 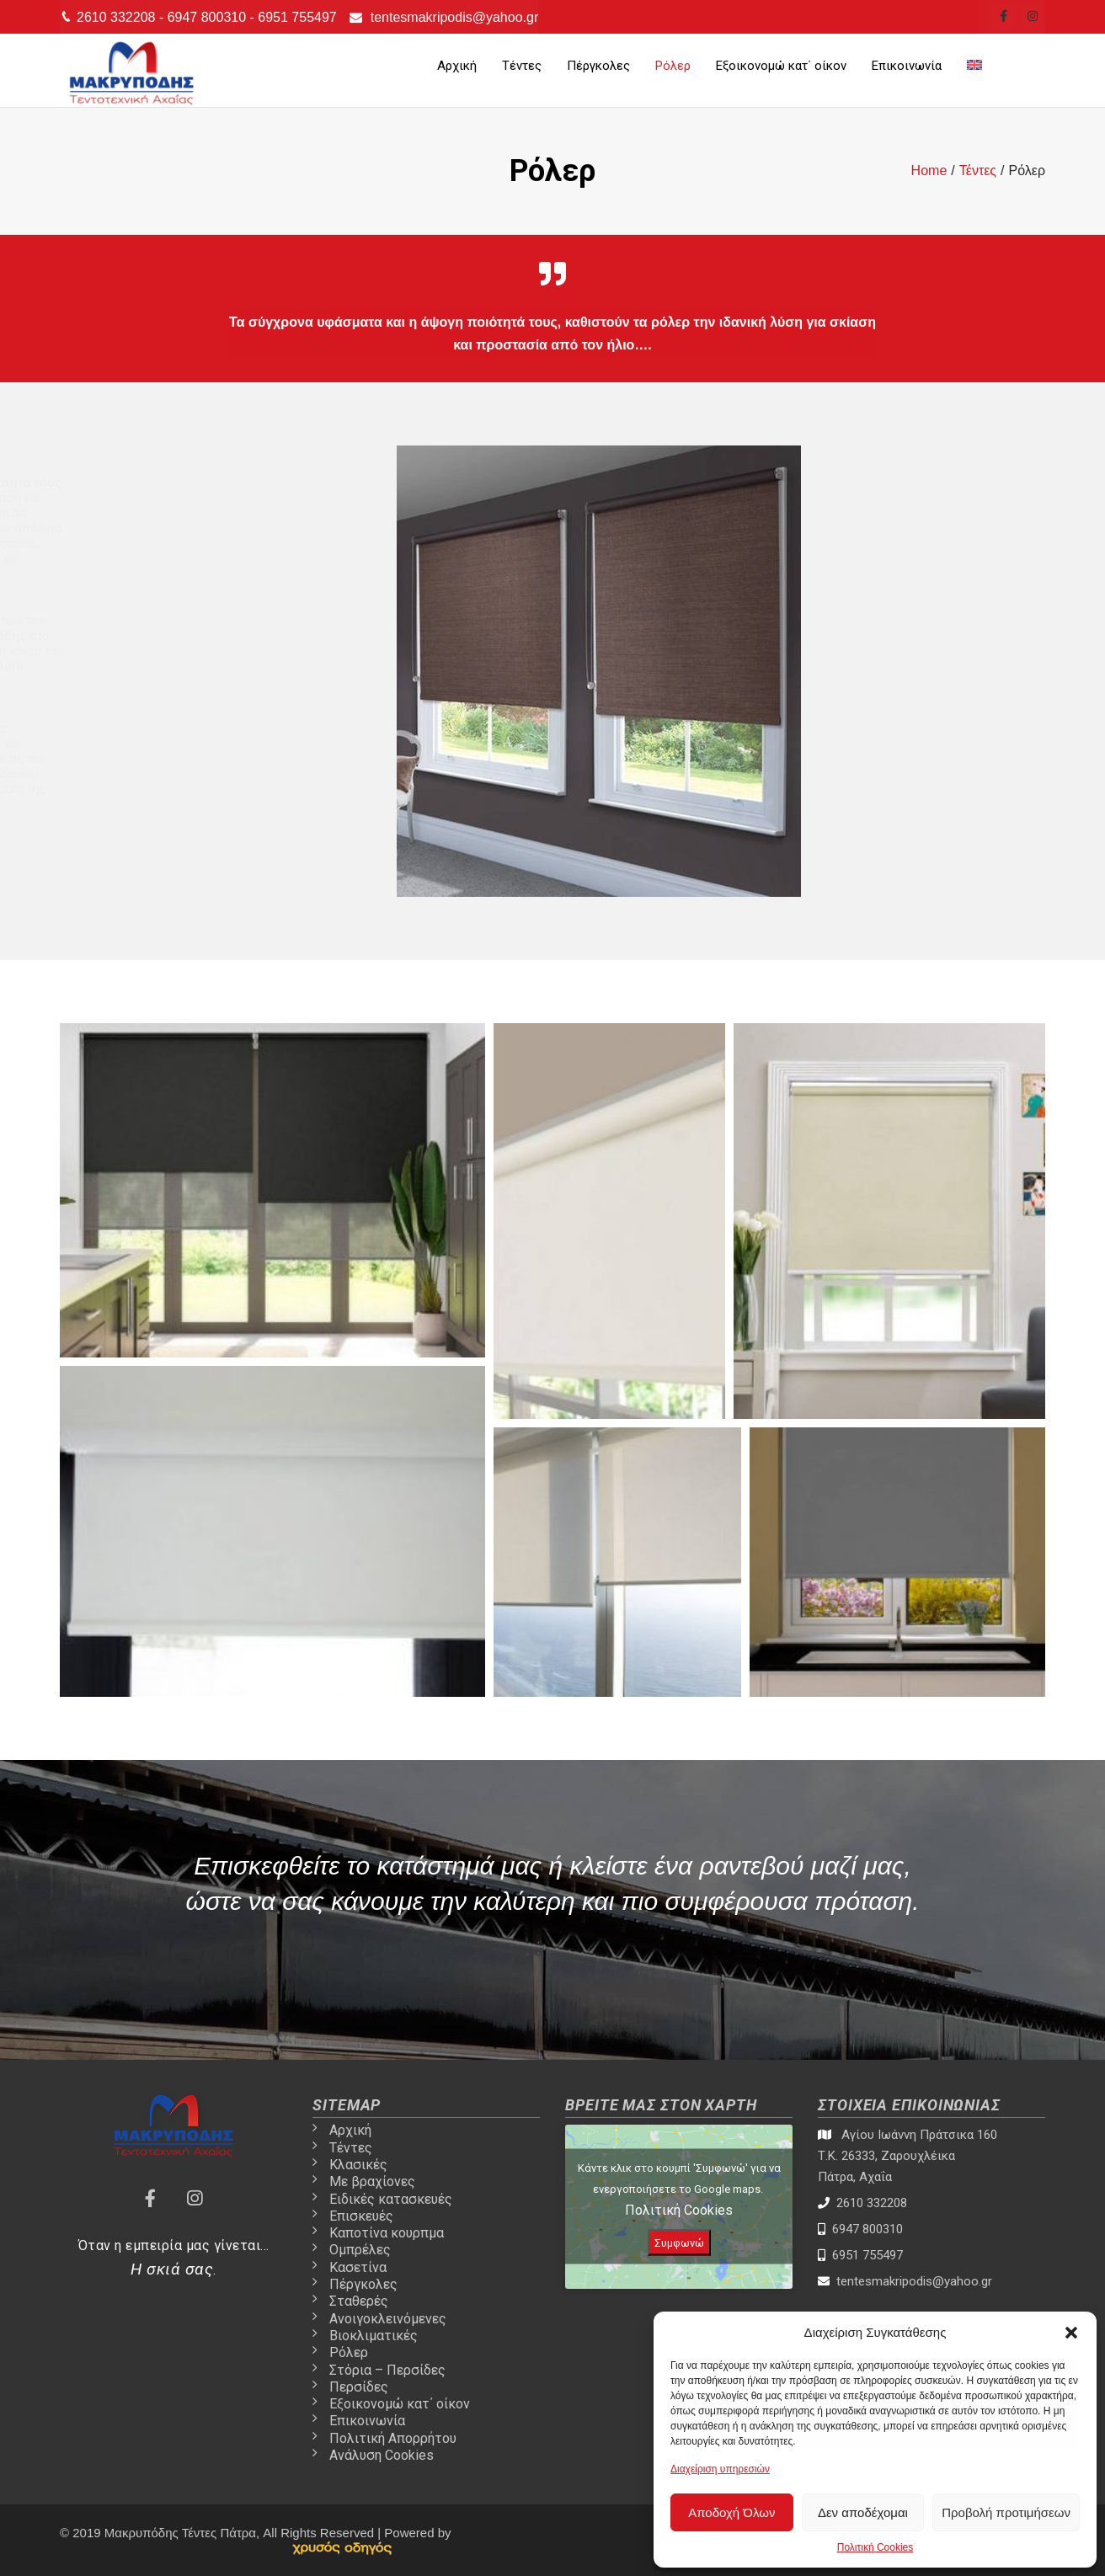 I want to click on Επισκευές [tentes-patra-link], so click(x=361, y=2216).